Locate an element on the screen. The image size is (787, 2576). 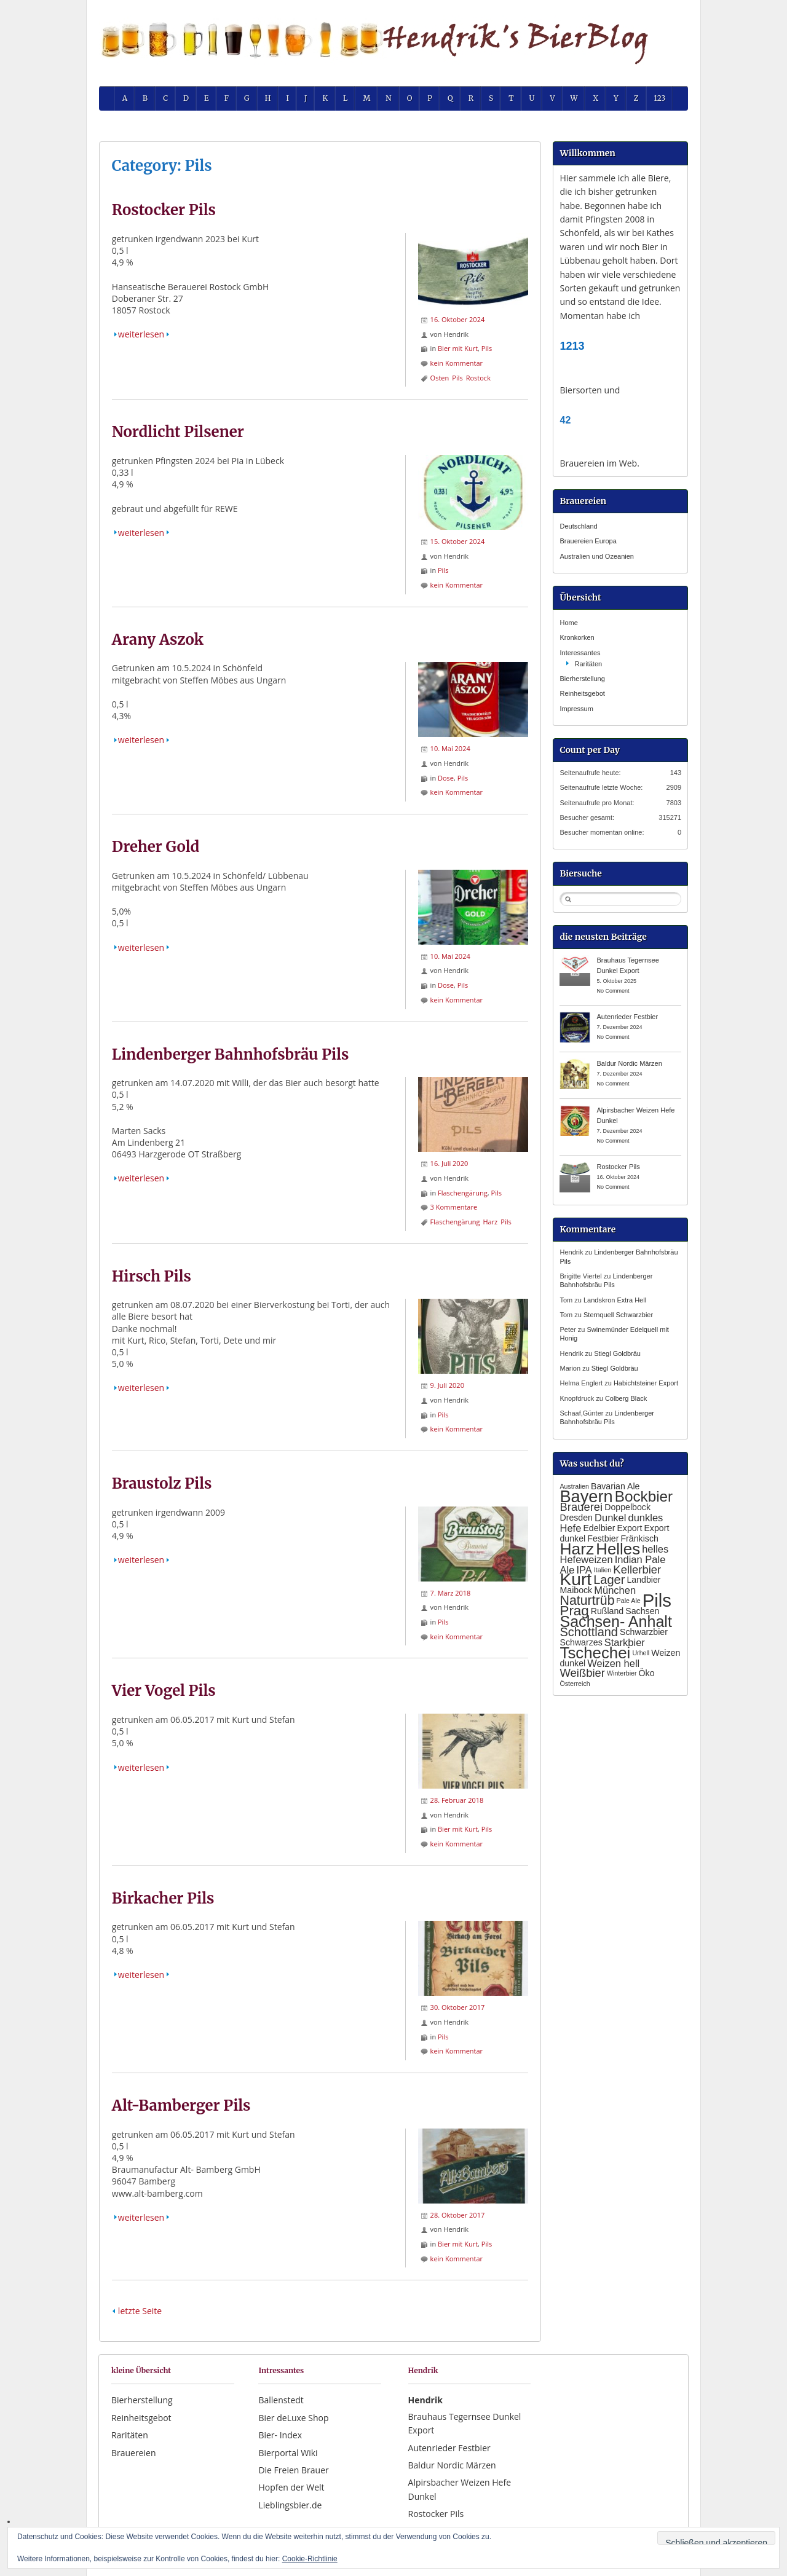
Bierportal Wiki is located at coordinates (287, 2453).